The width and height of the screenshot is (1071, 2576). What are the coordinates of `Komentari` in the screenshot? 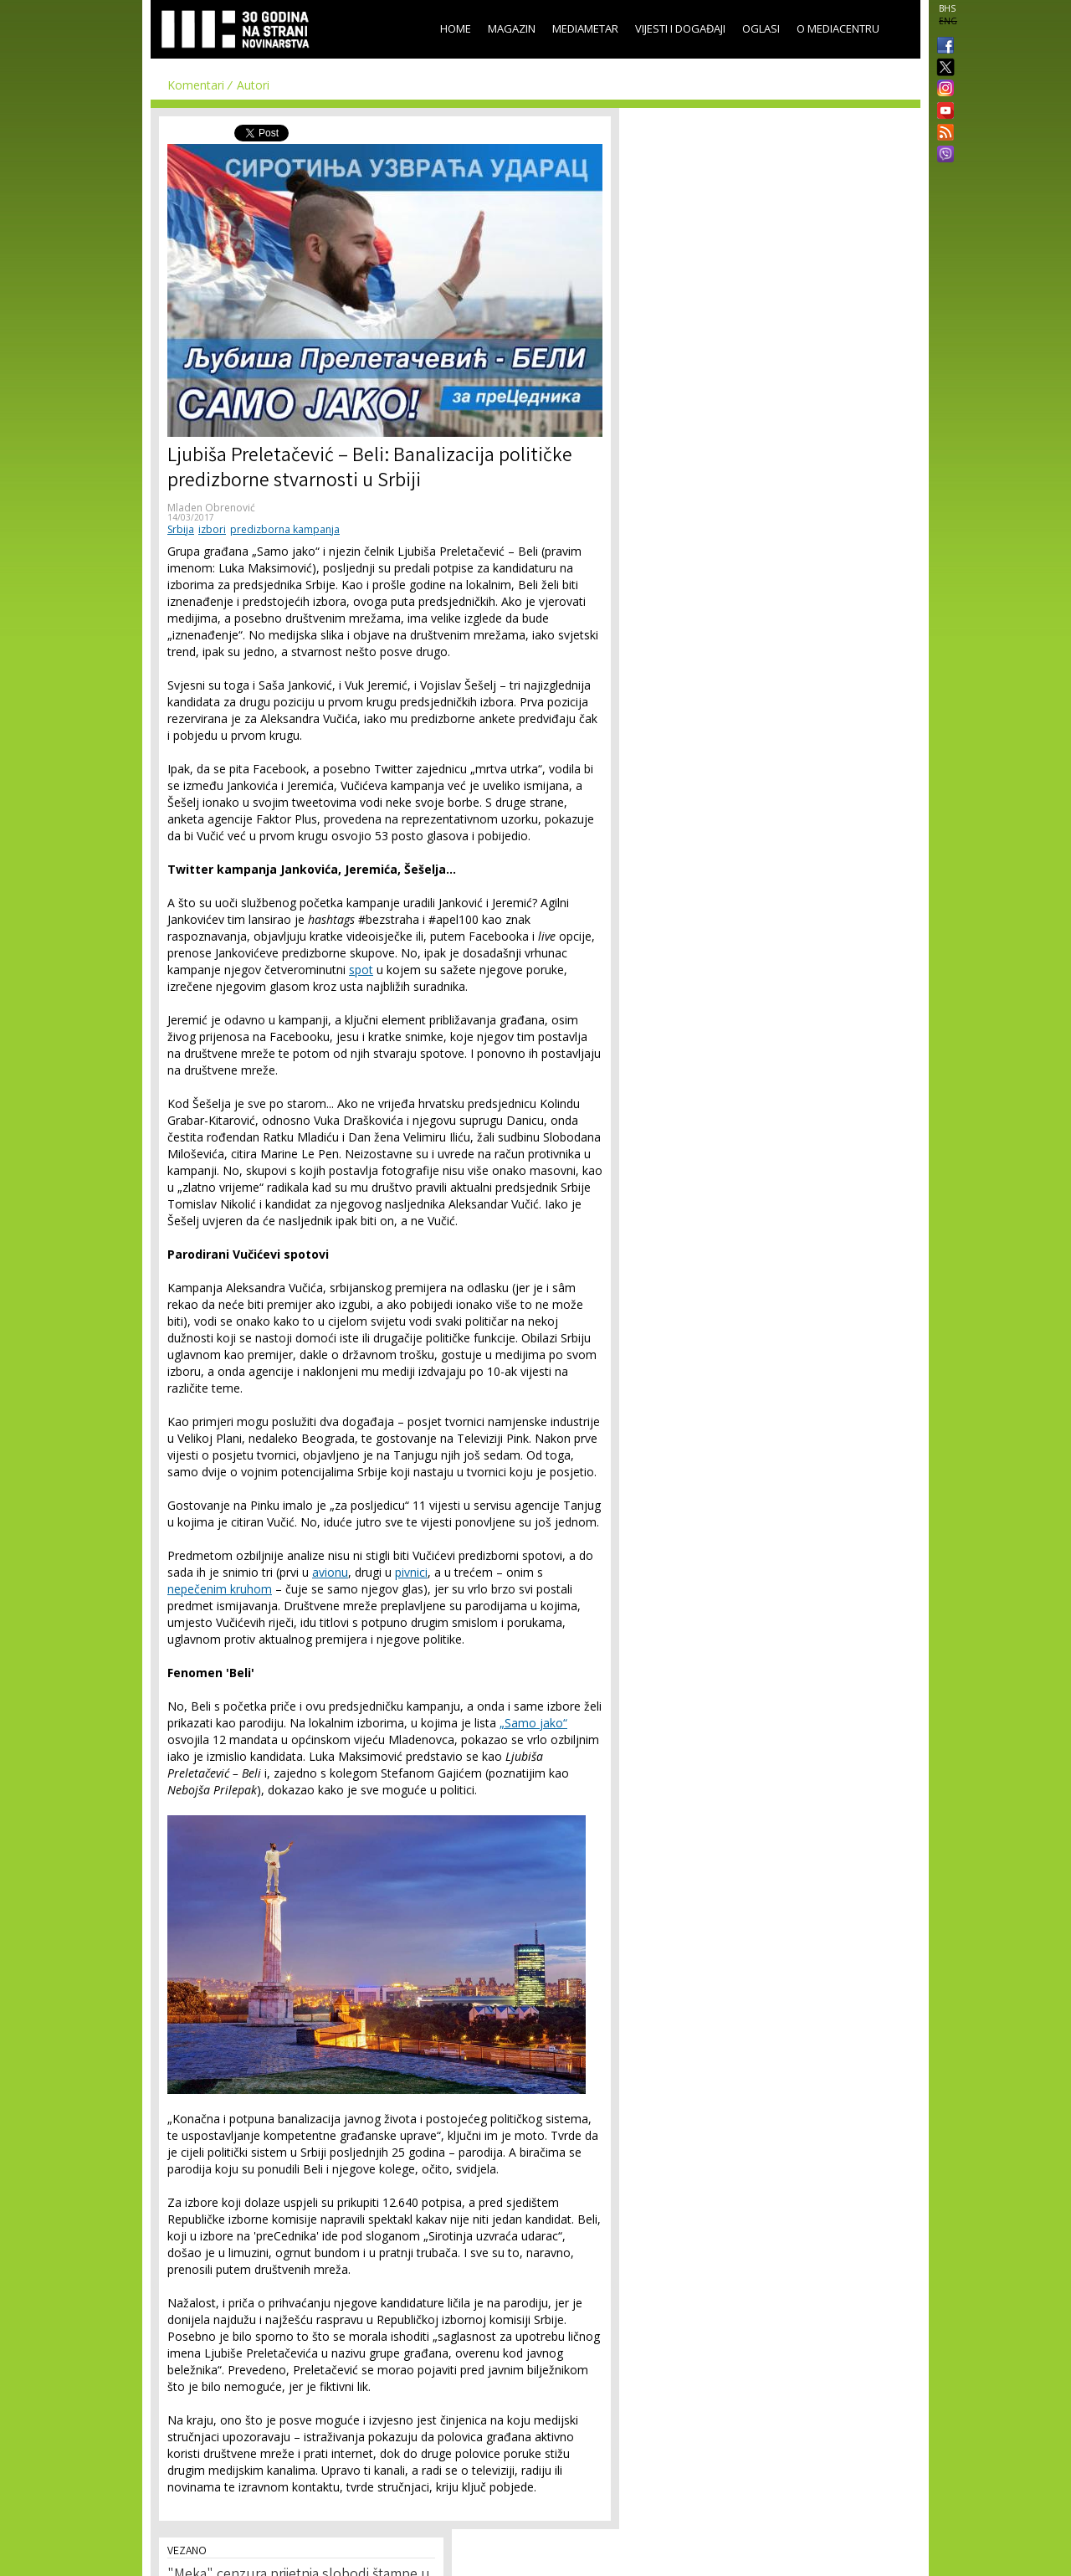 It's located at (195, 85).